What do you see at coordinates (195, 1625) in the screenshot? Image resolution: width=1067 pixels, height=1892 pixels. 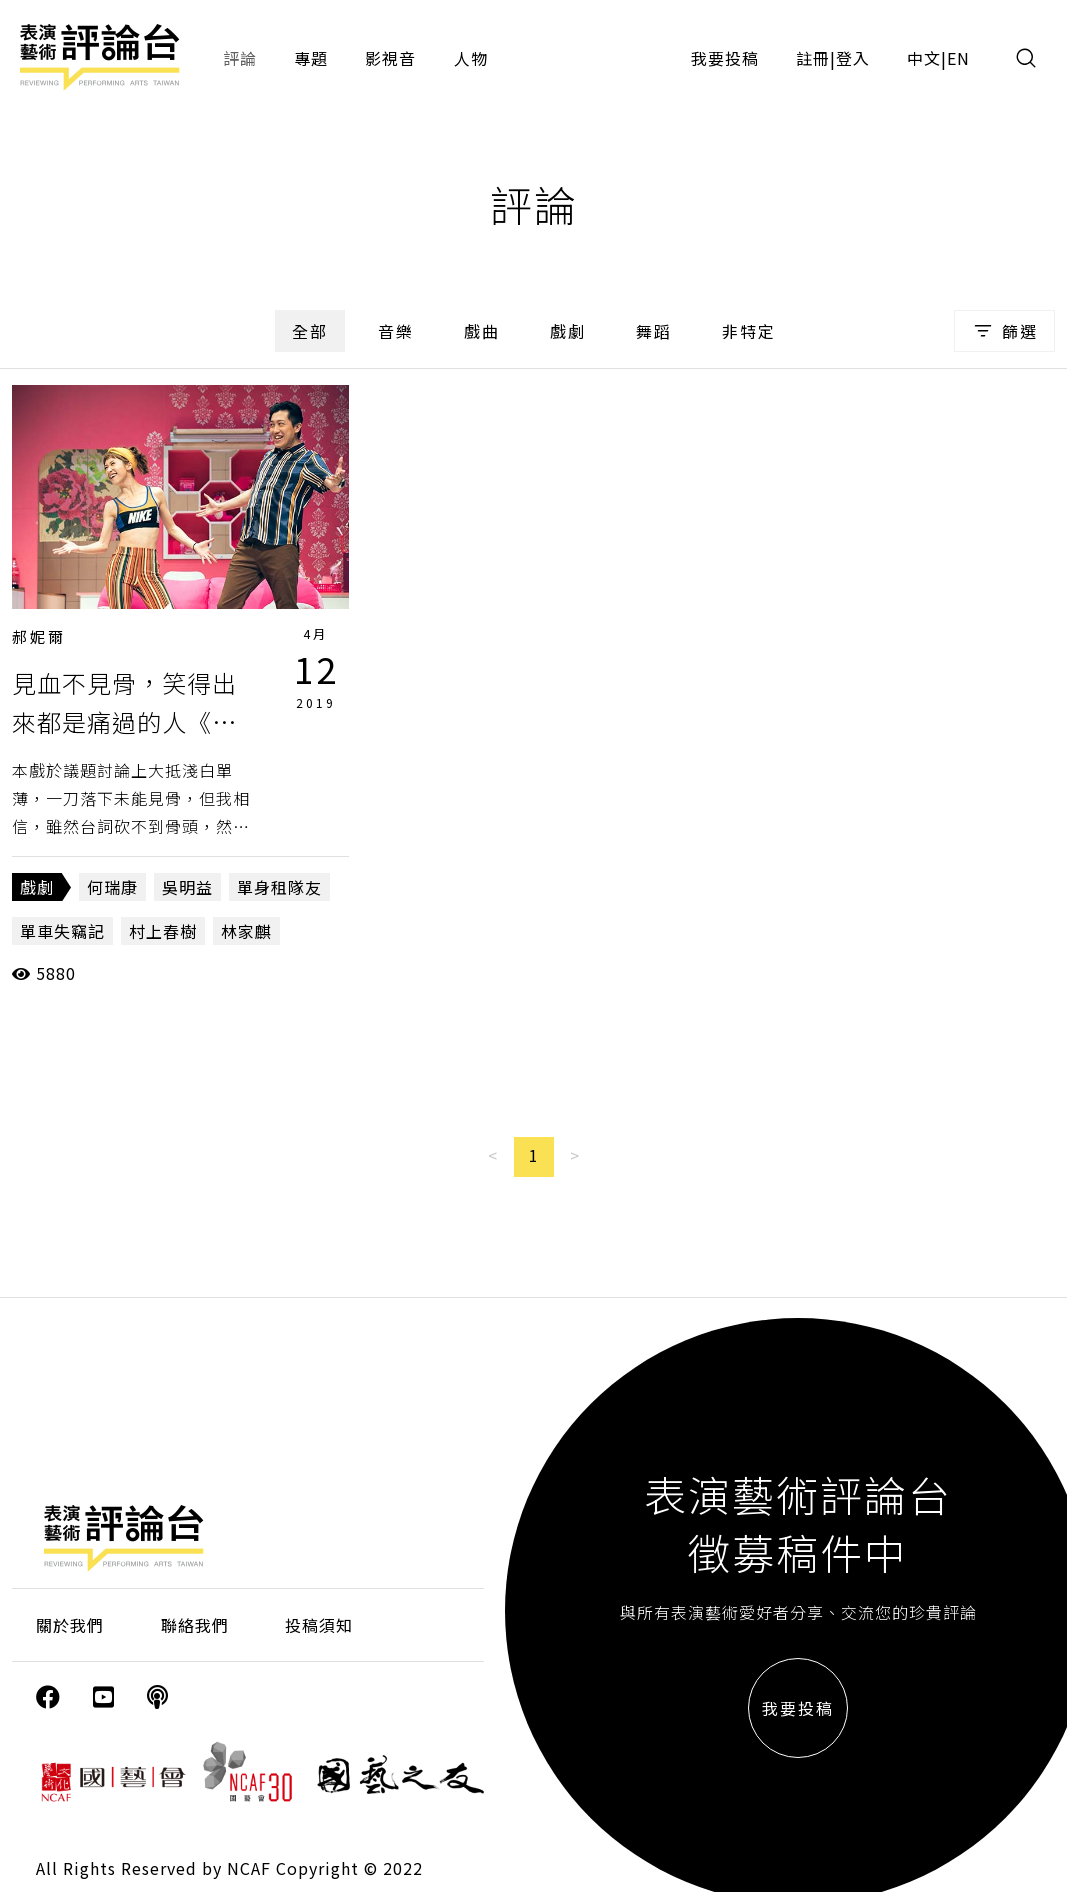 I see `聯絡我們` at bounding box center [195, 1625].